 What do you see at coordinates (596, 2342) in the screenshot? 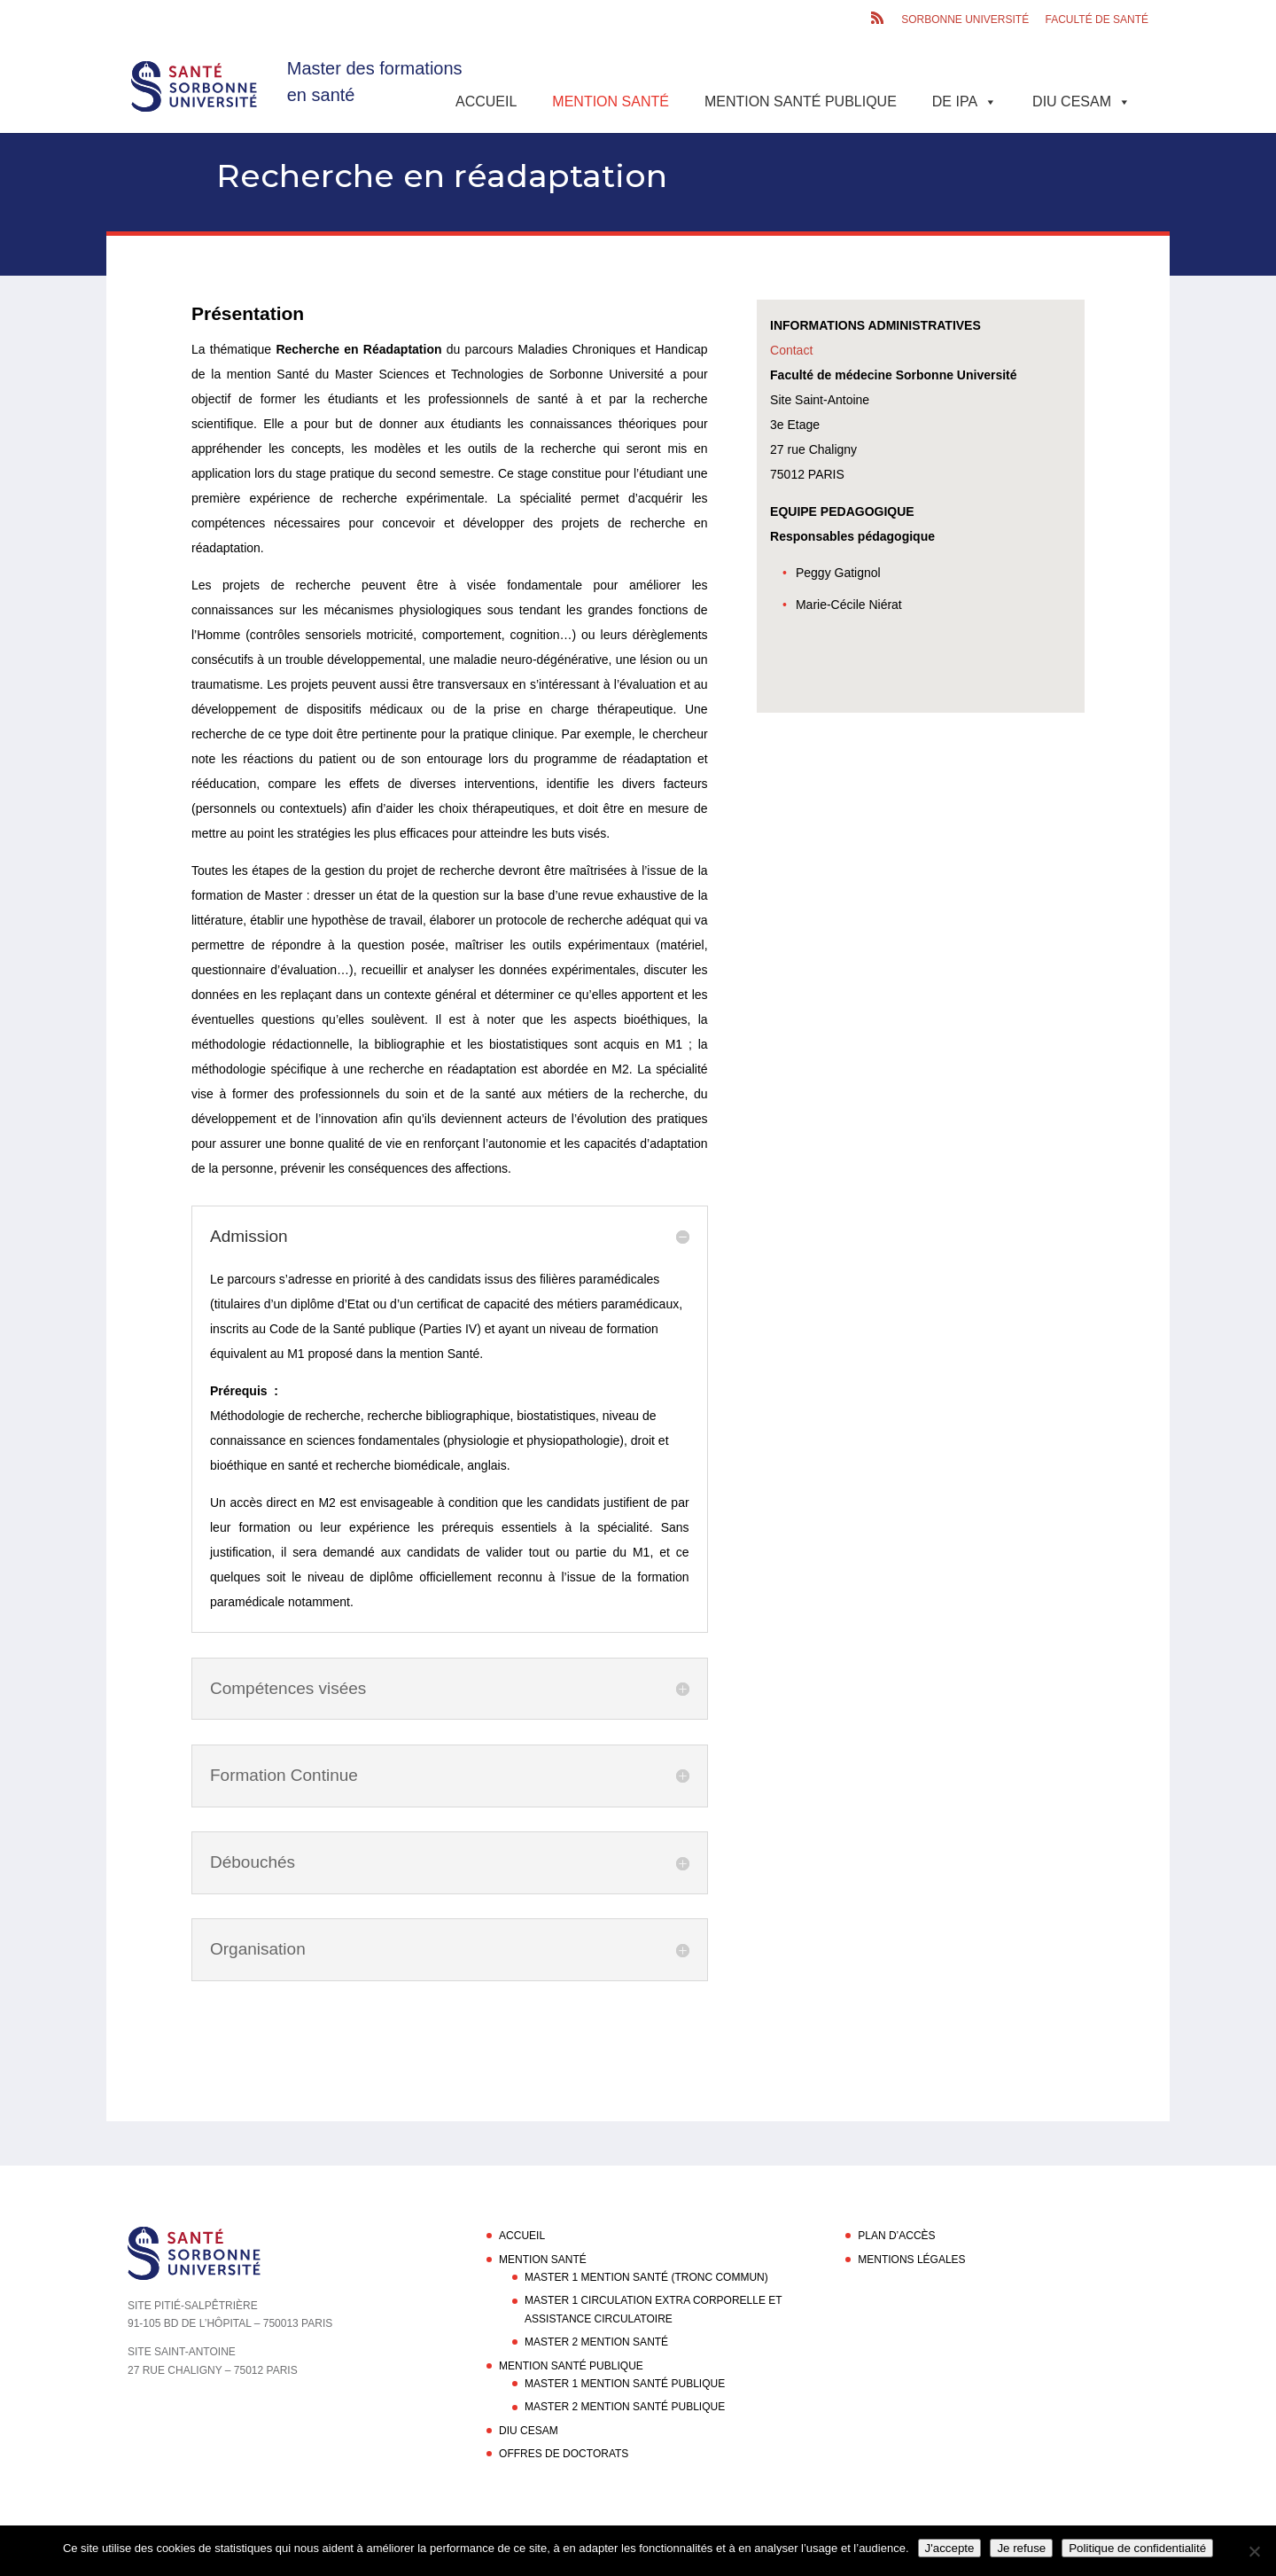
I see `Master 2 Mention Santé` at bounding box center [596, 2342].